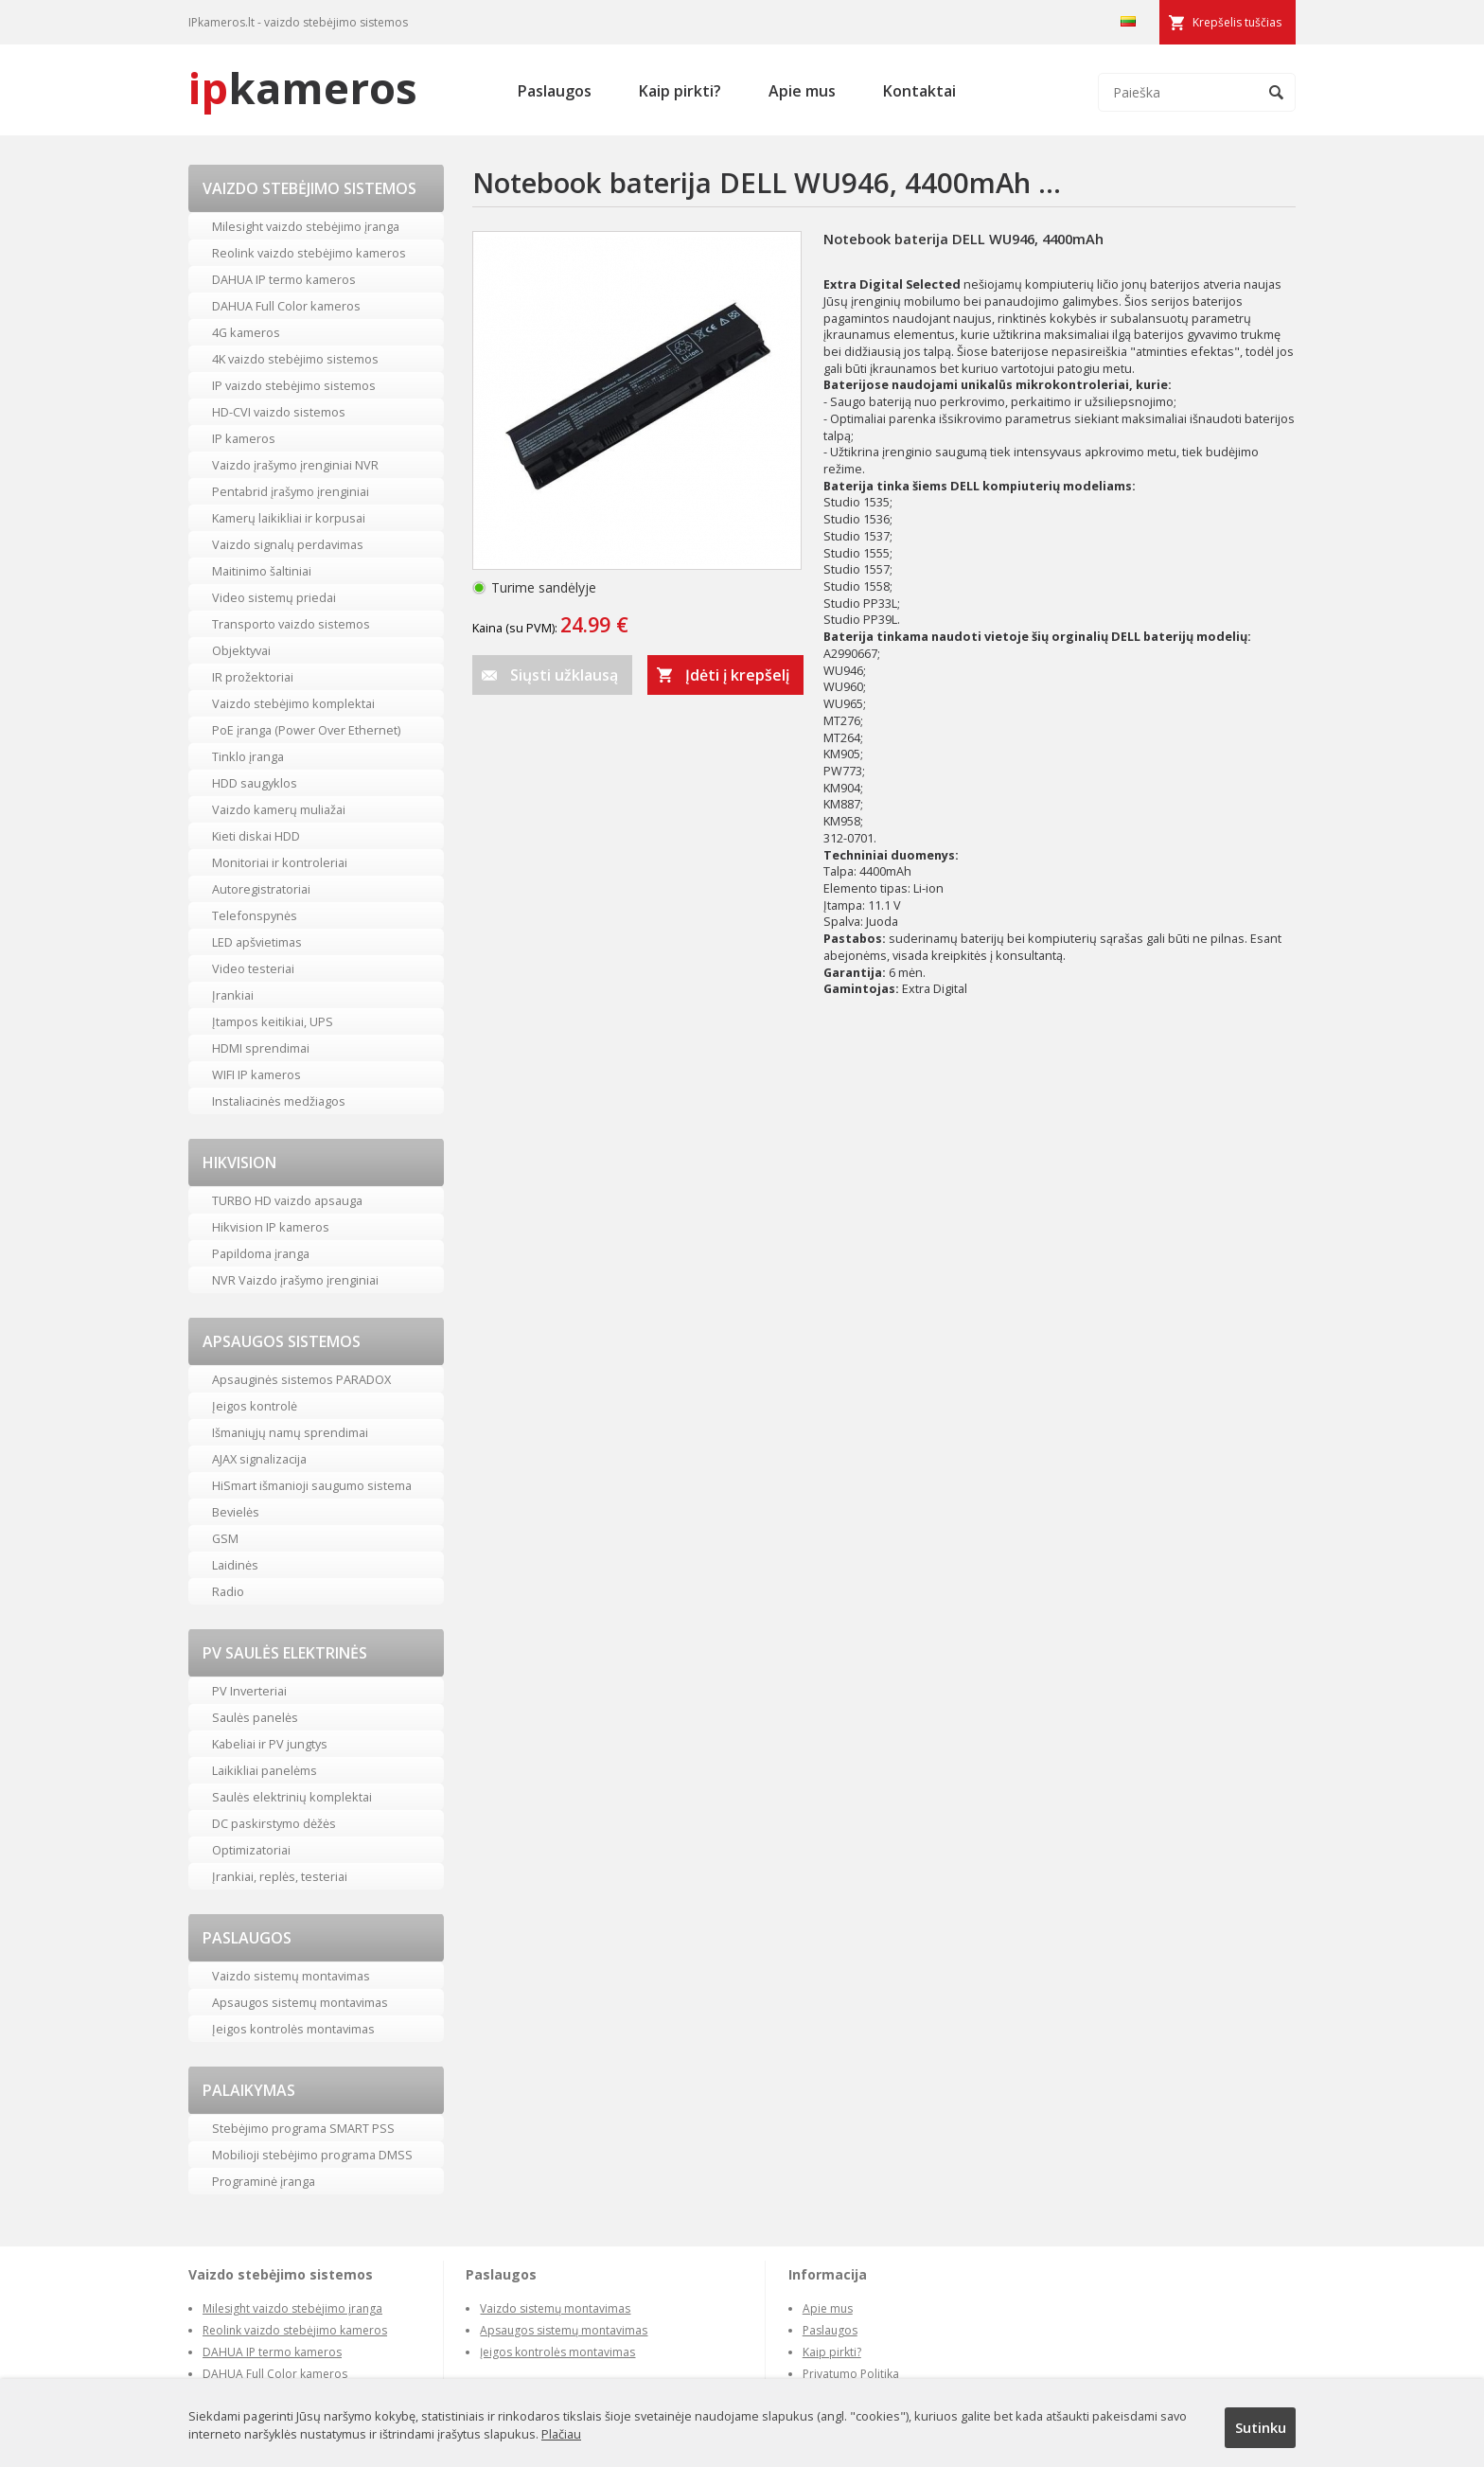 The width and height of the screenshot is (1484, 2467). What do you see at coordinates (561, 2433) in the screenshot?
I see `Plačiau` at bounding box center [561, 2433].